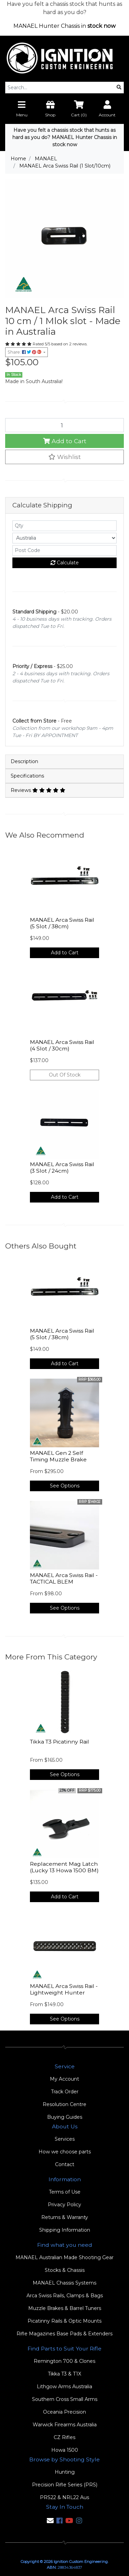 Image resolution: width=129 pixels, height=2576 pixels. Describe the element at coordinates (50, 2521) in the screenshot. I see `[Email us]` at that location.